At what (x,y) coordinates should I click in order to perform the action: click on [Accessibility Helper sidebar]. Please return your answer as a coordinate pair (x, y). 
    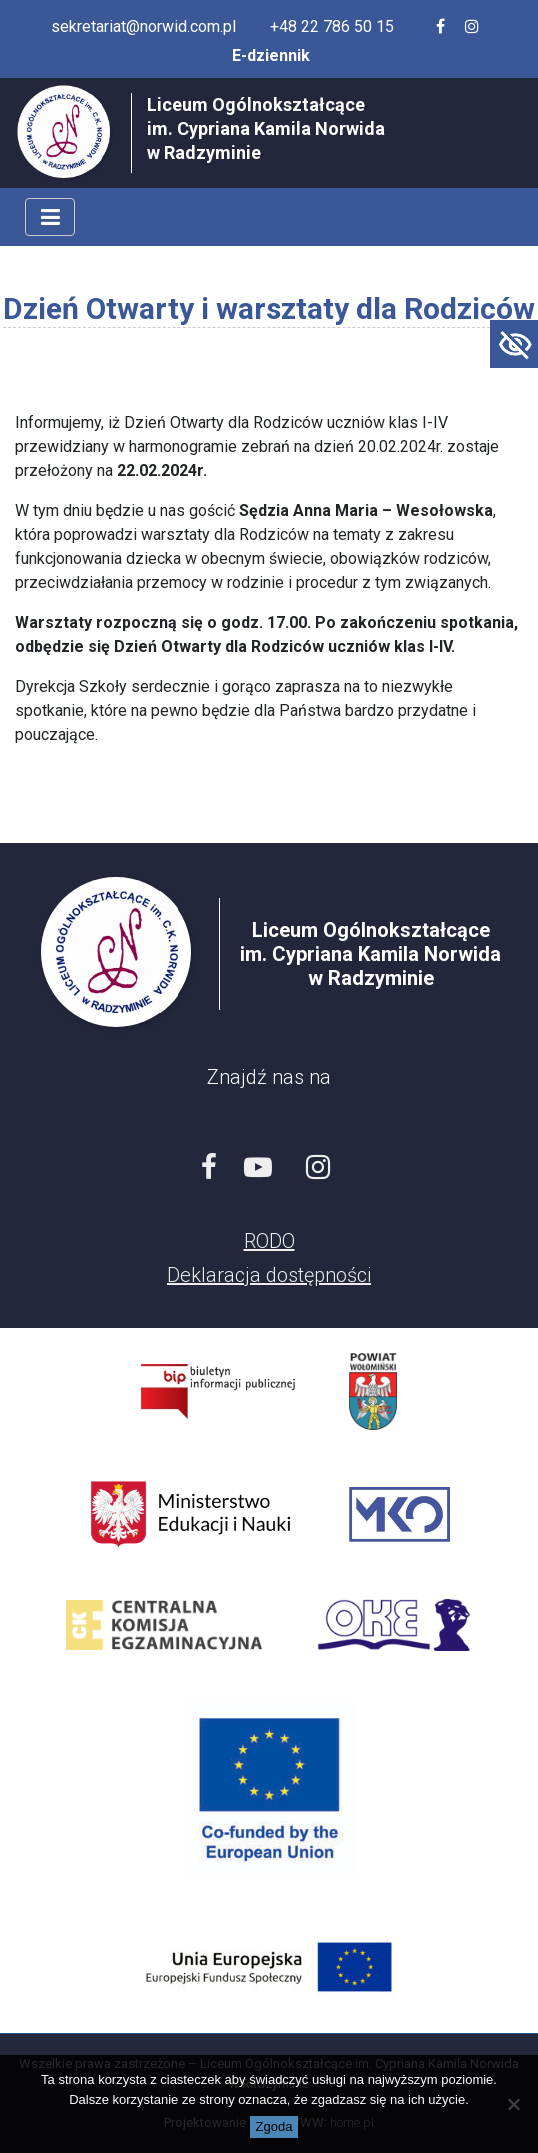
    Looking at the image, I should click on (514, 344).